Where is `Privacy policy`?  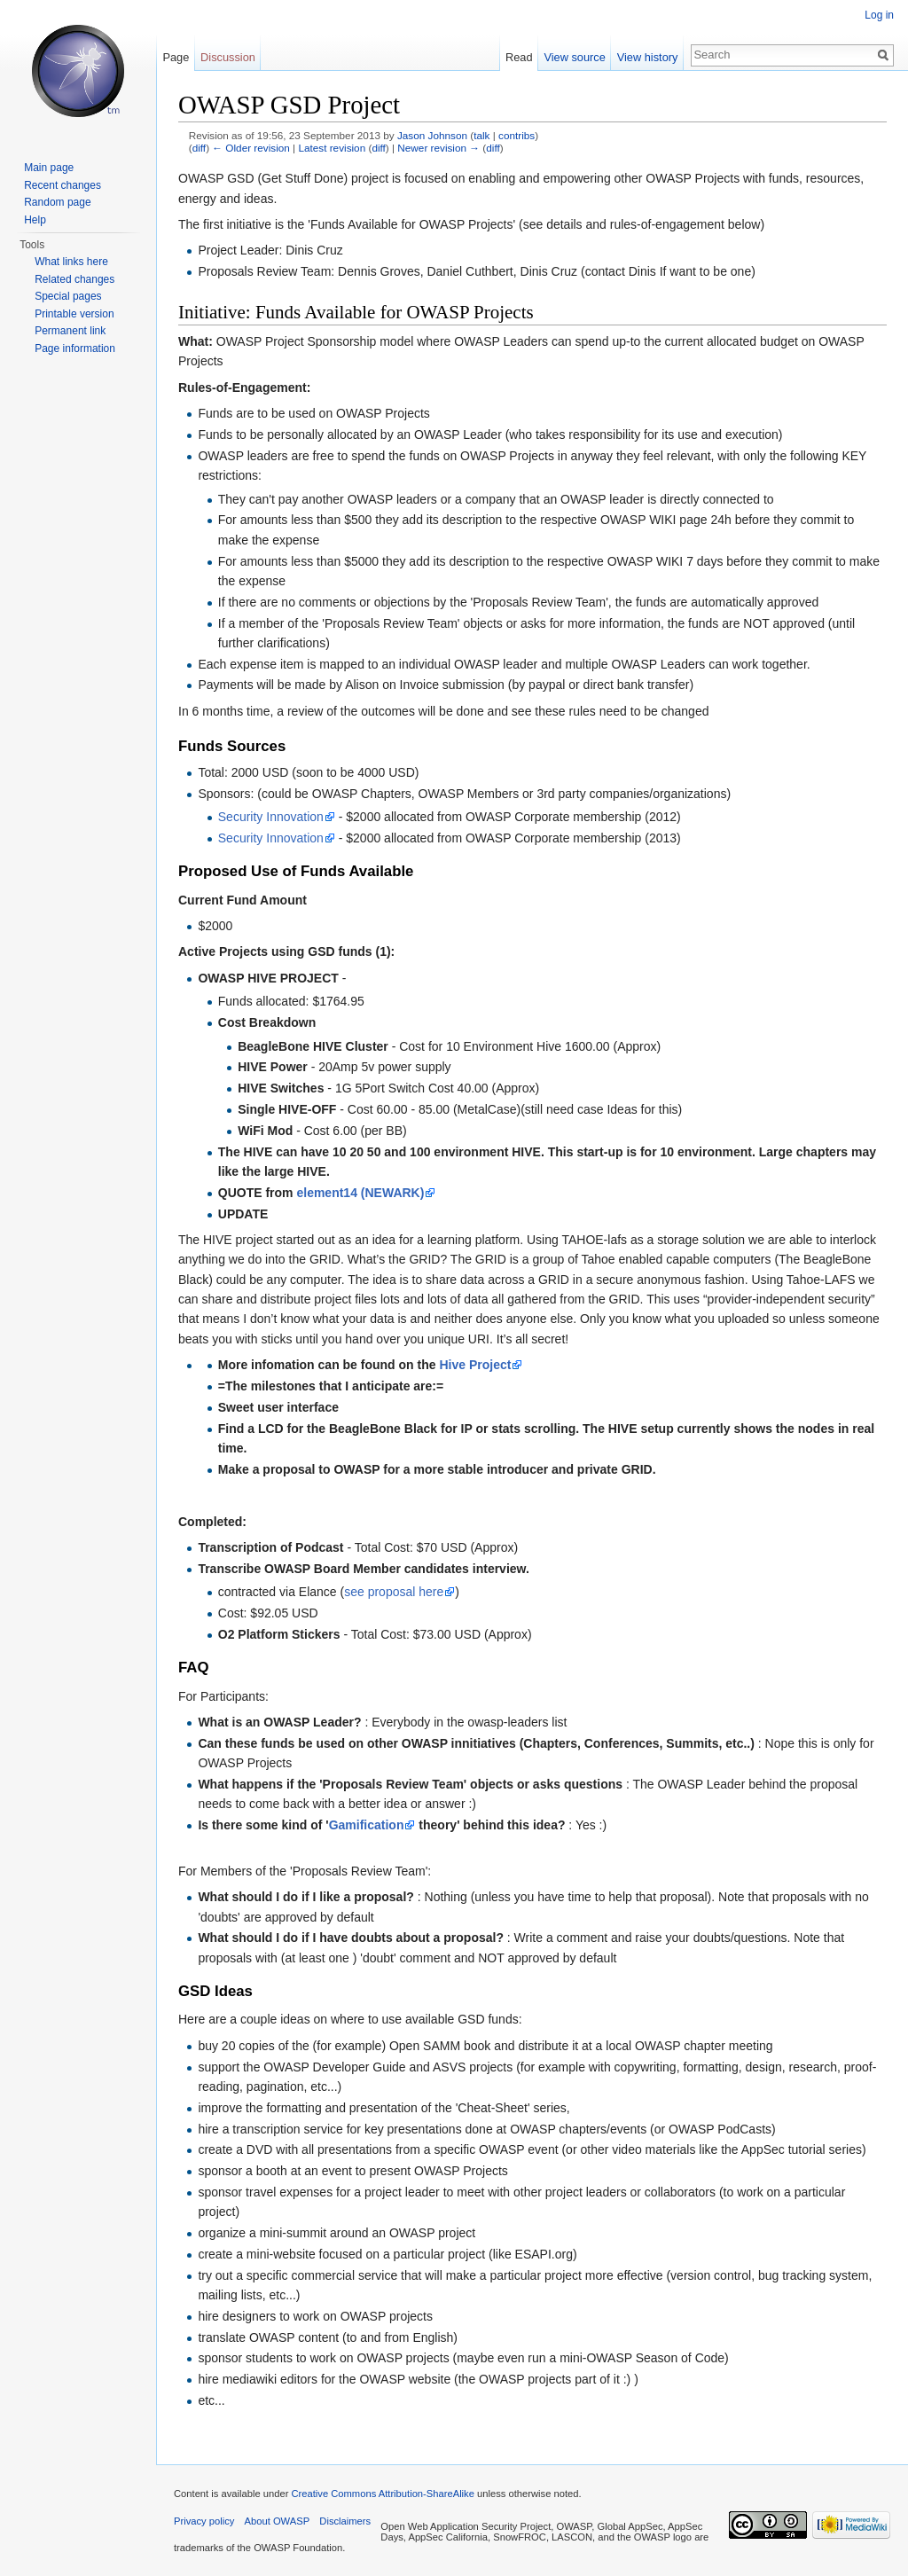
Privacy policy is located at coordinates (204, 2521).